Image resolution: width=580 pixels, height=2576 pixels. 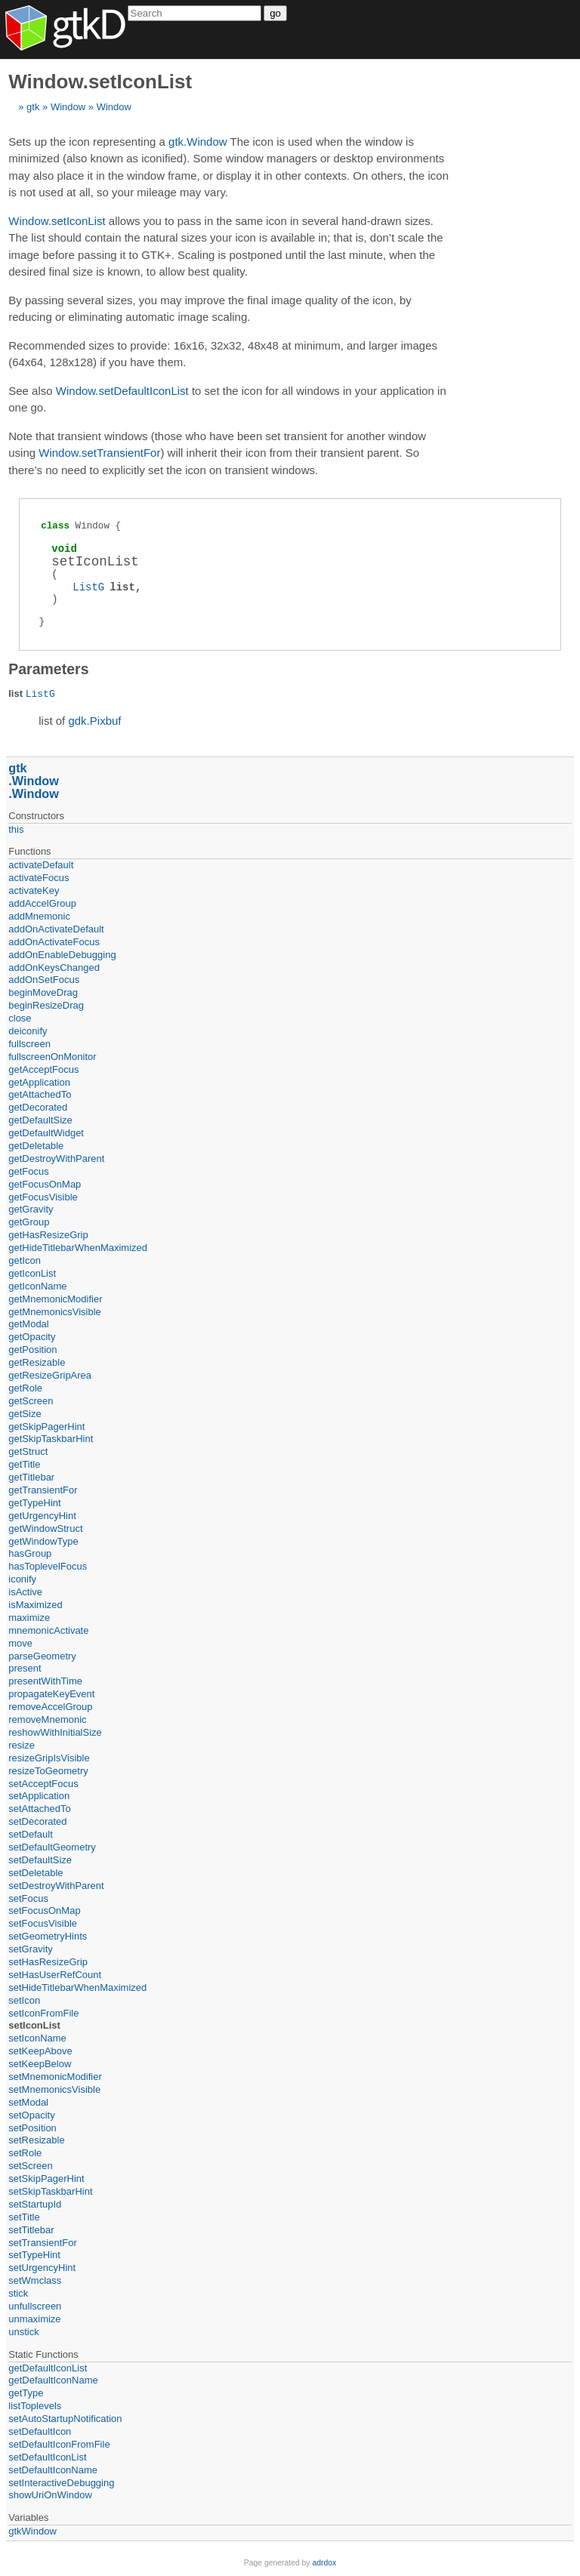 What do you see at coordinates (29, 1553) in the screenshot?
I see `hasGroup` at bounding box center [29, 1553].